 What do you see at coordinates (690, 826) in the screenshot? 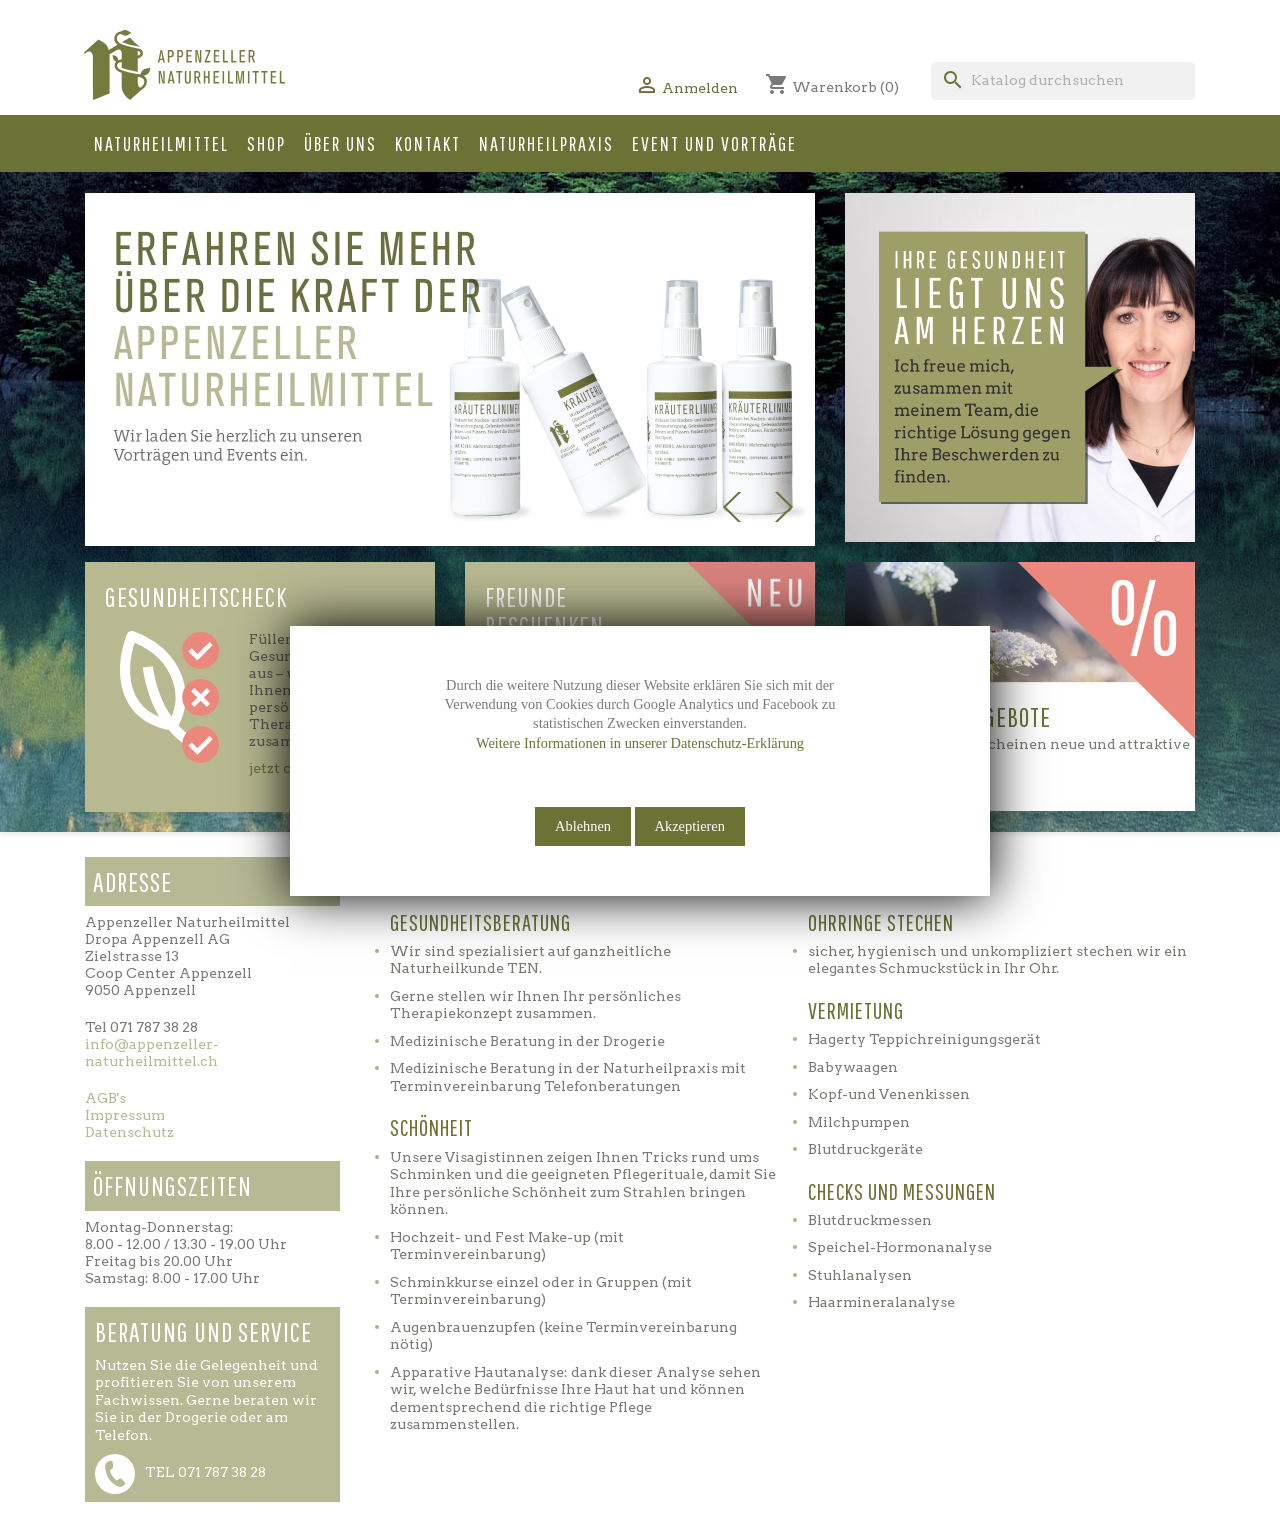
I see `Akzeptieren` at bounding box center [690, 826].